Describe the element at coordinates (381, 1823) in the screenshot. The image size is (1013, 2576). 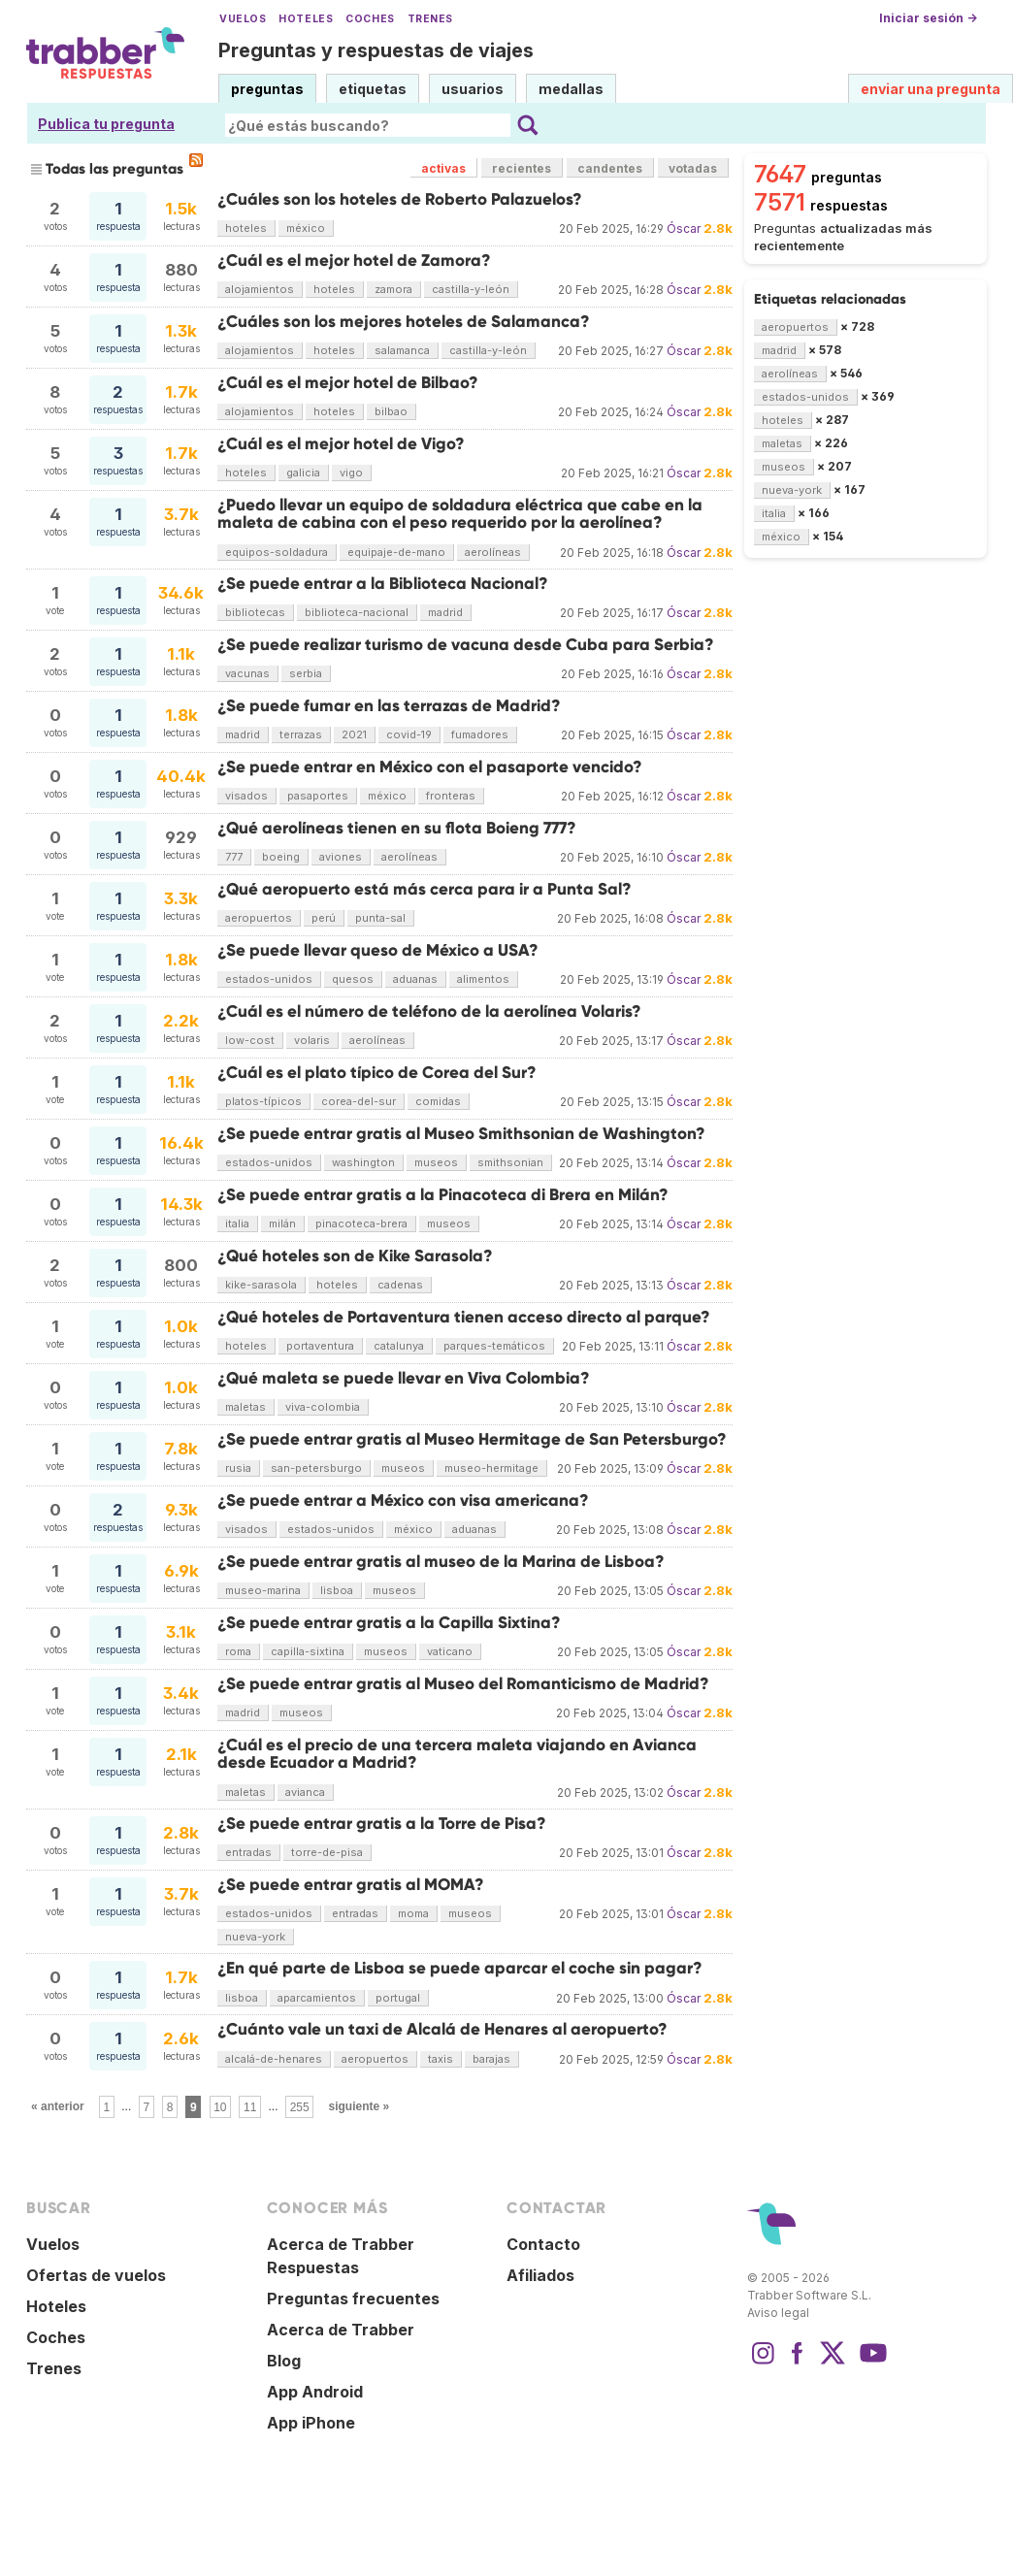
I see `¿Se puede entrar gratis a la Torre de Pisa?` at that location.